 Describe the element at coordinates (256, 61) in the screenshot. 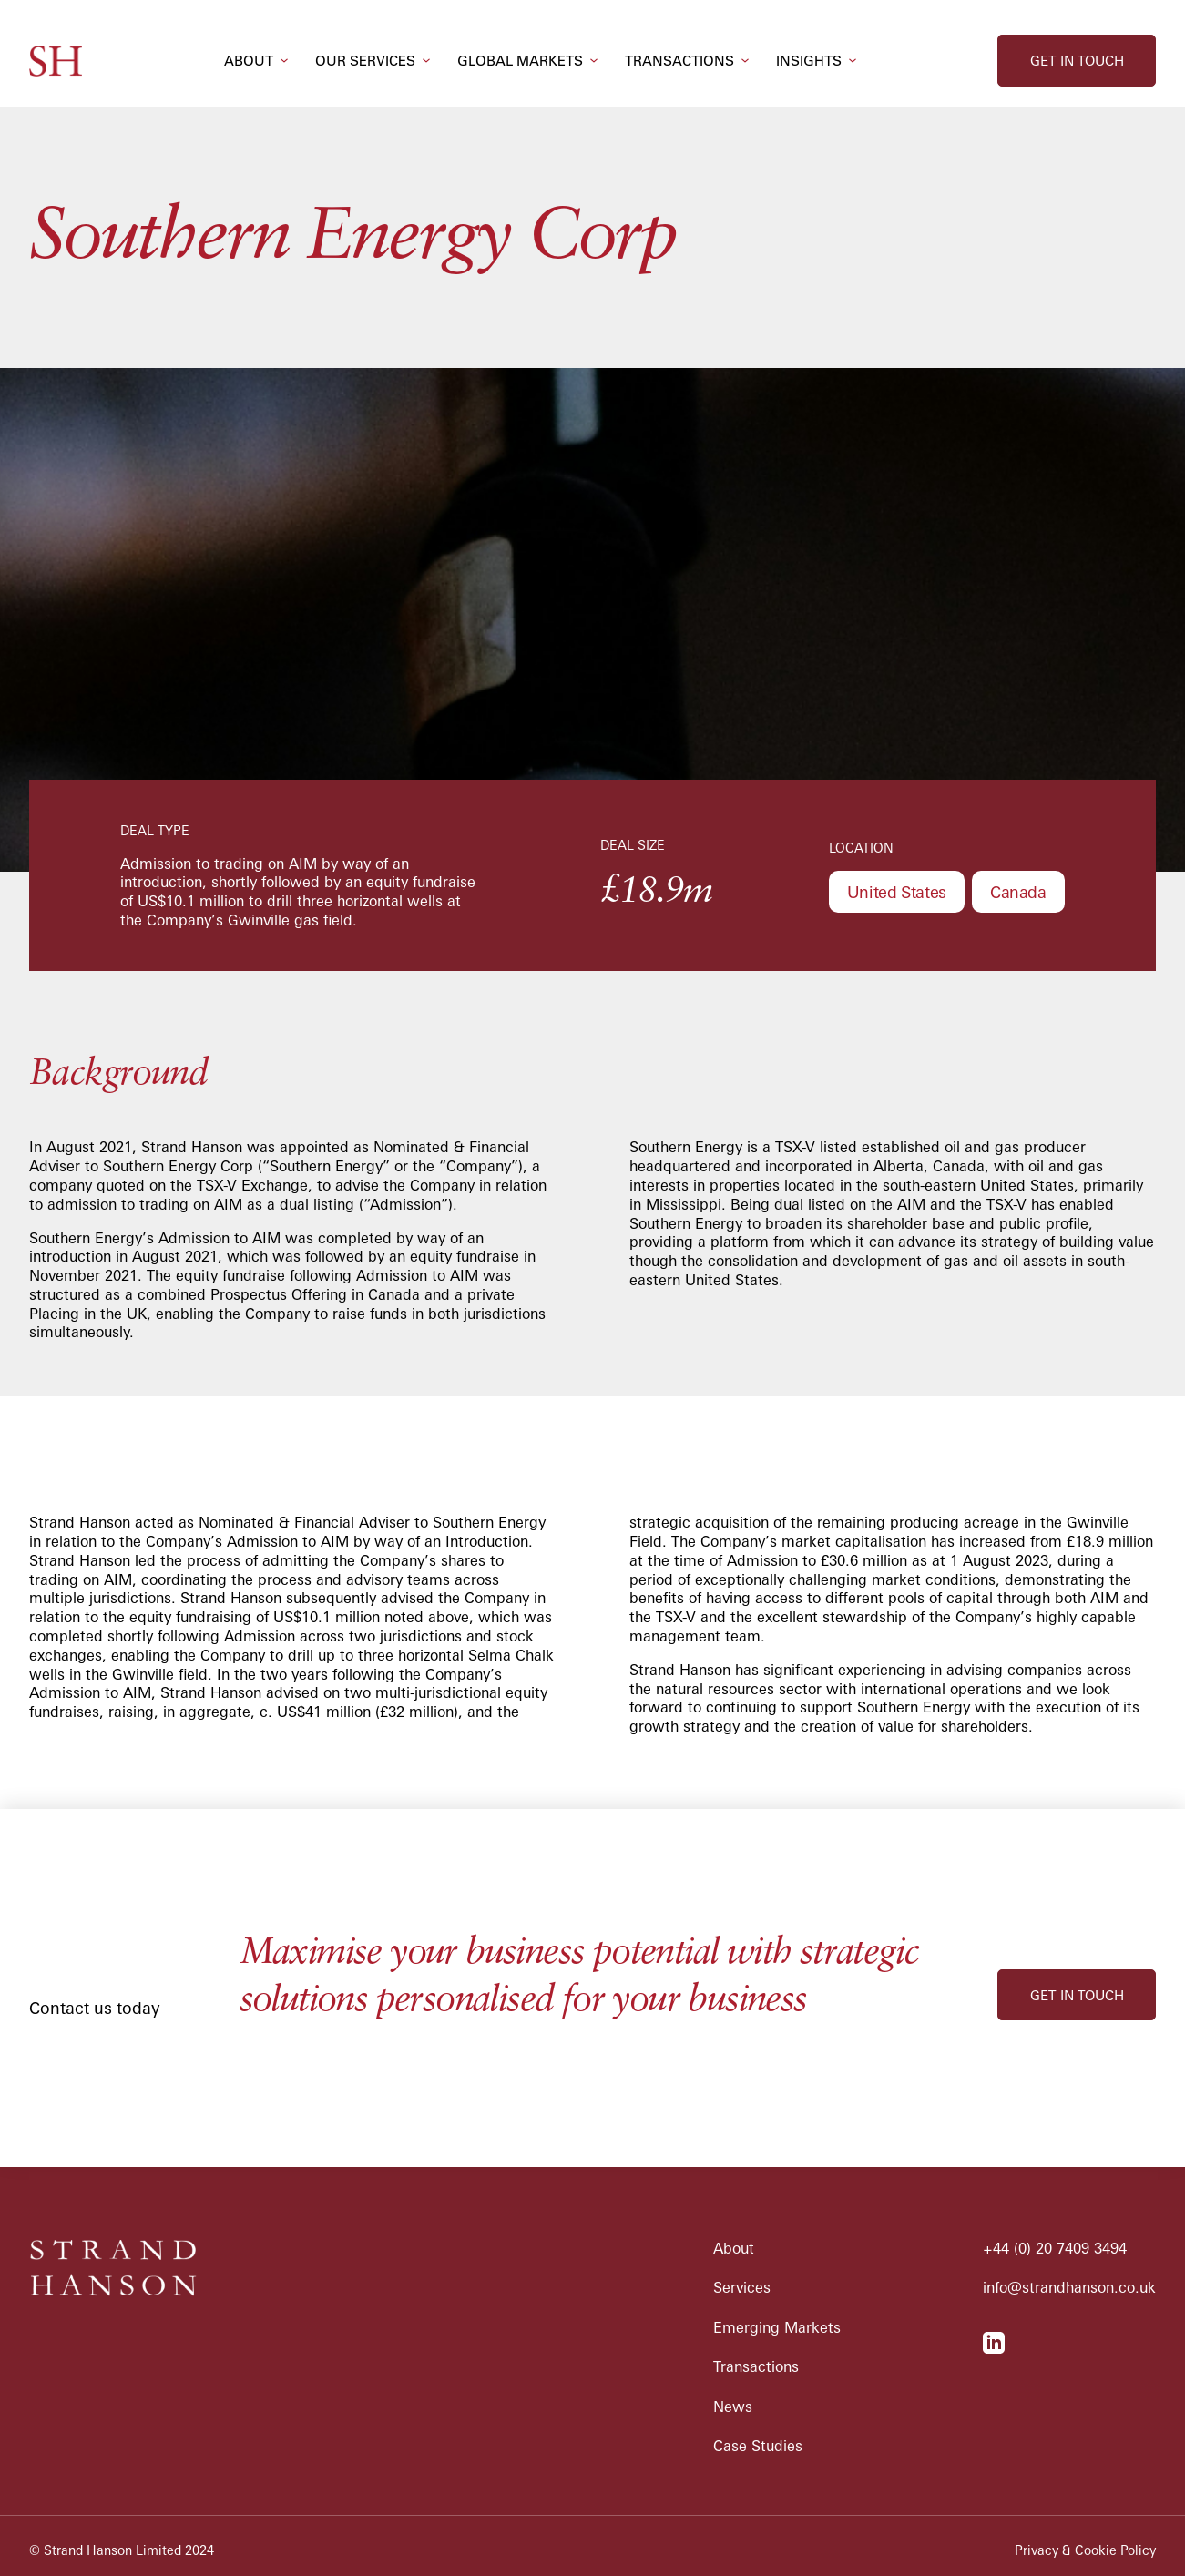

I see `[button]` at that location.